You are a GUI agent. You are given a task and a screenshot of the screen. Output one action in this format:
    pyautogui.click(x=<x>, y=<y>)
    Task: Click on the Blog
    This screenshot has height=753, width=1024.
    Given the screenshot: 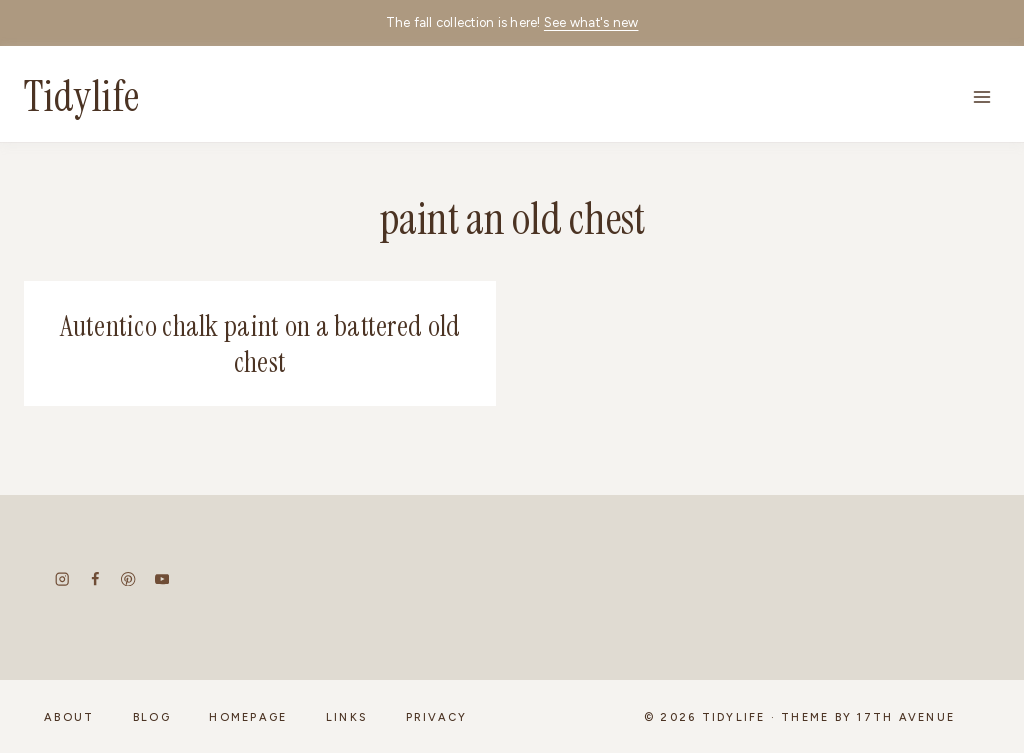 What is the action you would take?
    pyautogui.click(x=152, y=717)
    